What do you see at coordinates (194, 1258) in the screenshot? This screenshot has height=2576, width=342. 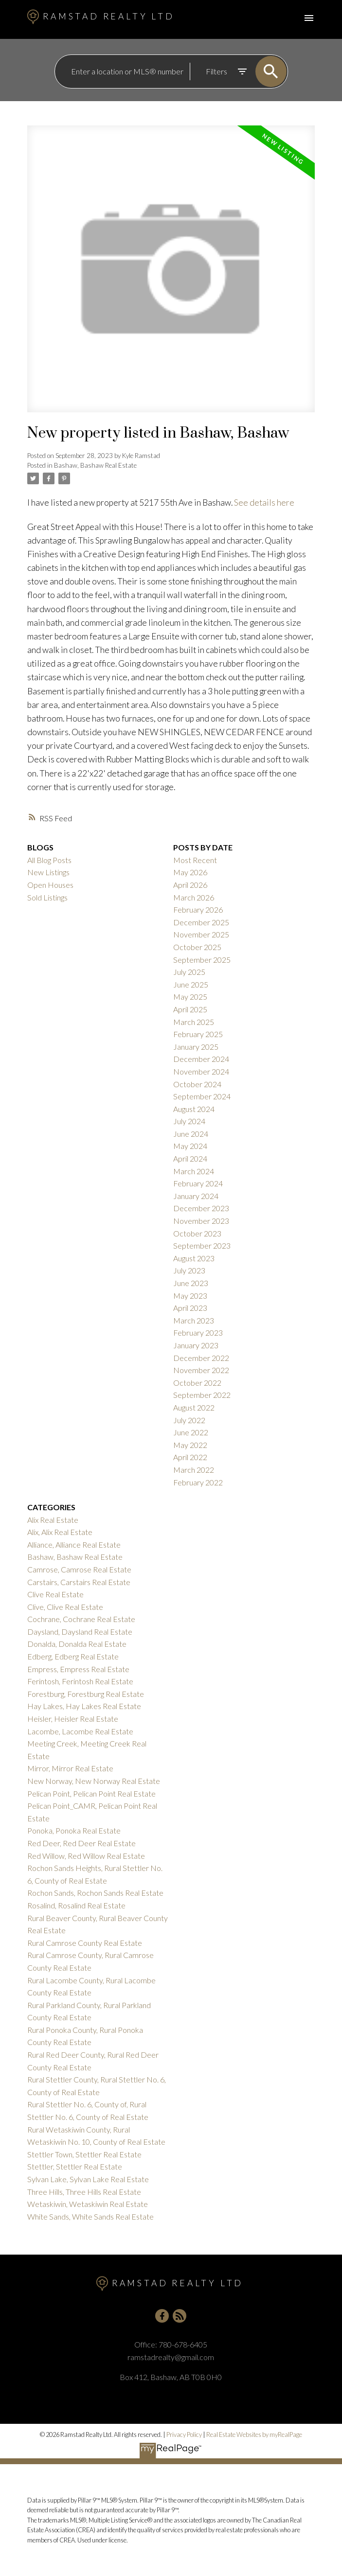 I see `August 2023` at bounding box center [194, 1258].